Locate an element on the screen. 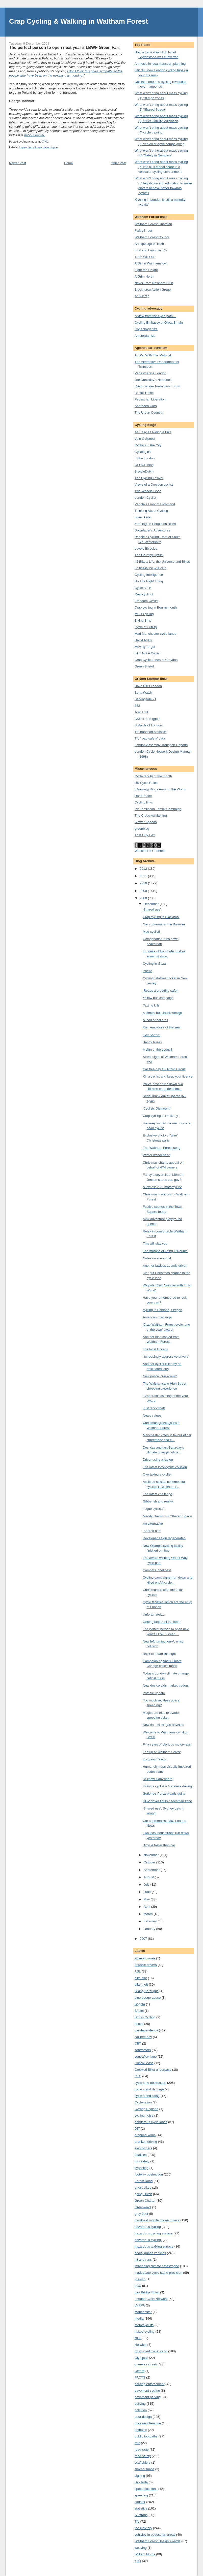 Image resolution: width=203 pixels, height=2576 pixels. Sustrans is located at coordinates (141, 2515).